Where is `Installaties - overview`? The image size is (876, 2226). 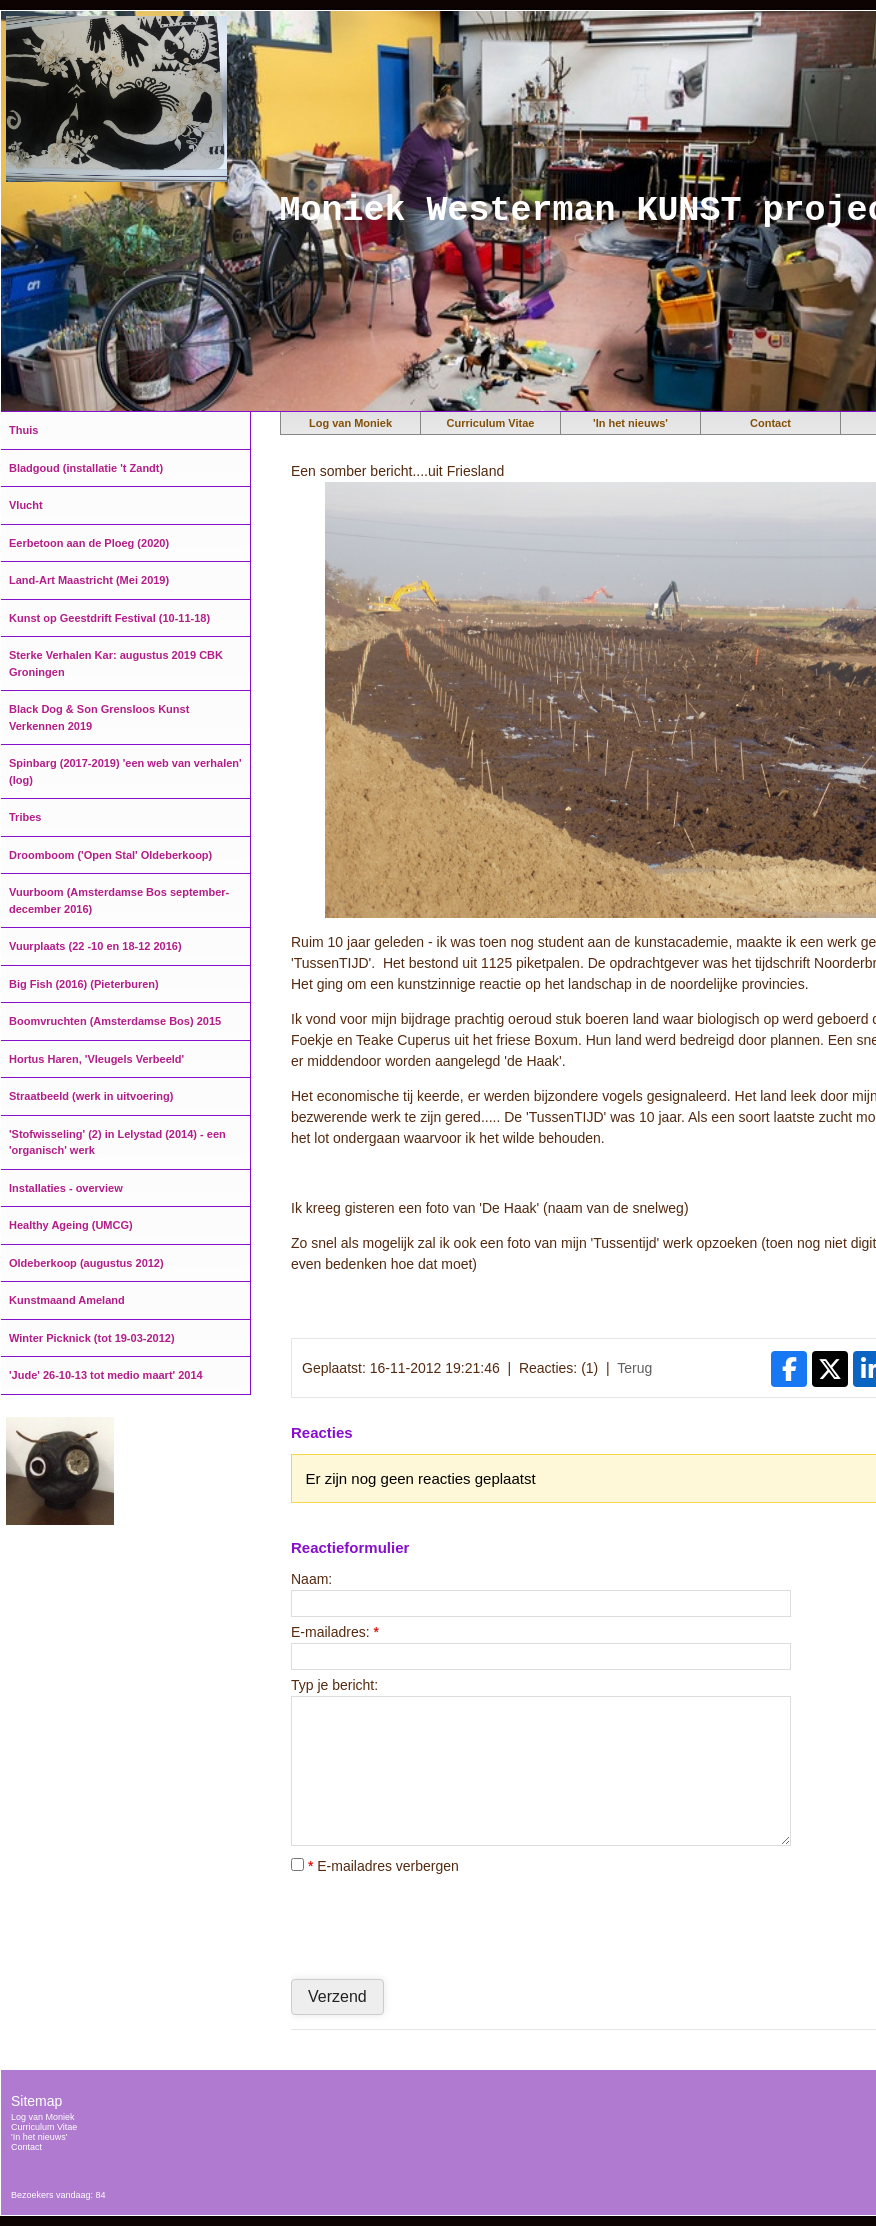 Installaties - overview is located at coordinates (66, 1188).